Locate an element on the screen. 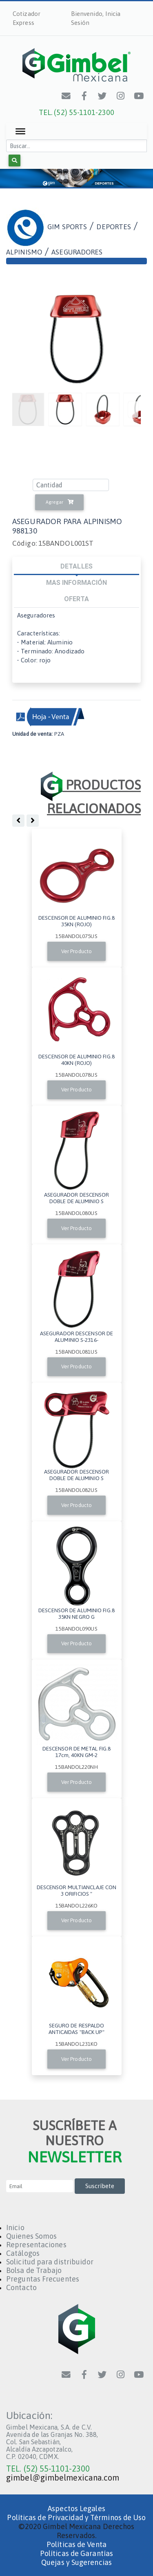 This screenshot has height=2576, width=153. DESCENSOR MULTIANCLAJE CON 3 ORIFICIOS " is located at coordinates (77, 1890).